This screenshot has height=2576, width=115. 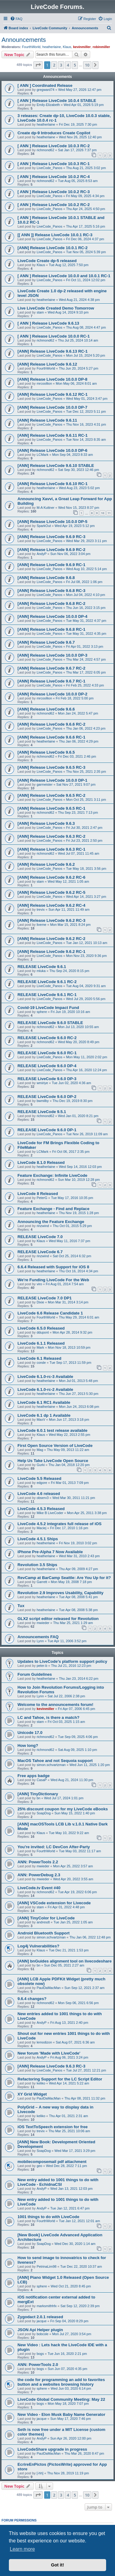 What do you see at coordinates (77, 1750) in the screenshot?
I see `Sat Aug 09, 2025 1:10 pm` at bounding box center [77, 1750].